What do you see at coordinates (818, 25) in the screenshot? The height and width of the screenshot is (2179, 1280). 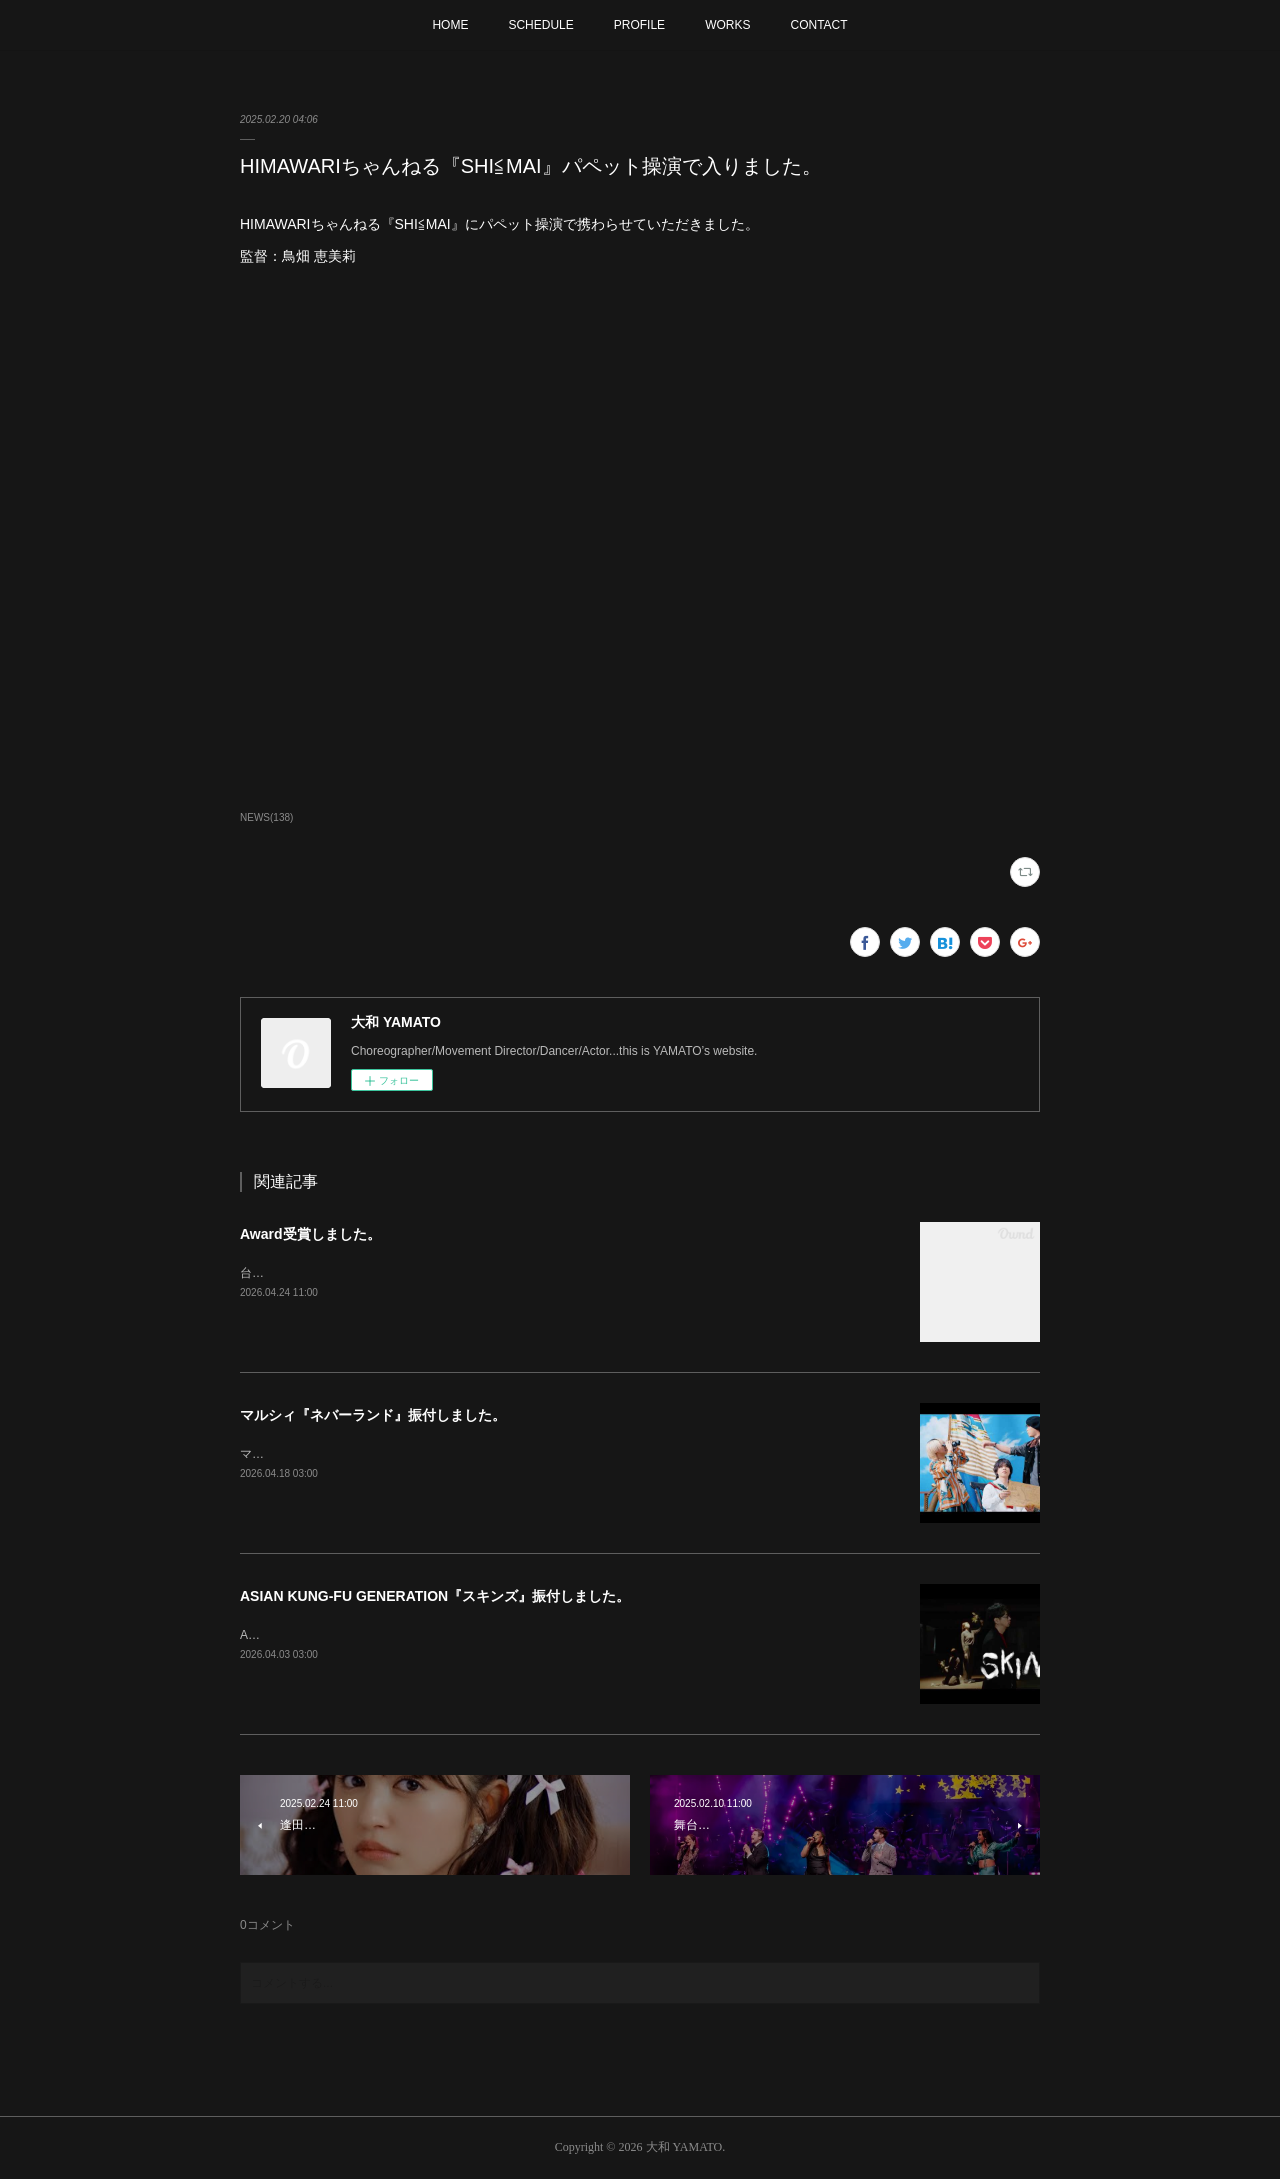 I see `CONTACT` at bounding box center [818, 25].